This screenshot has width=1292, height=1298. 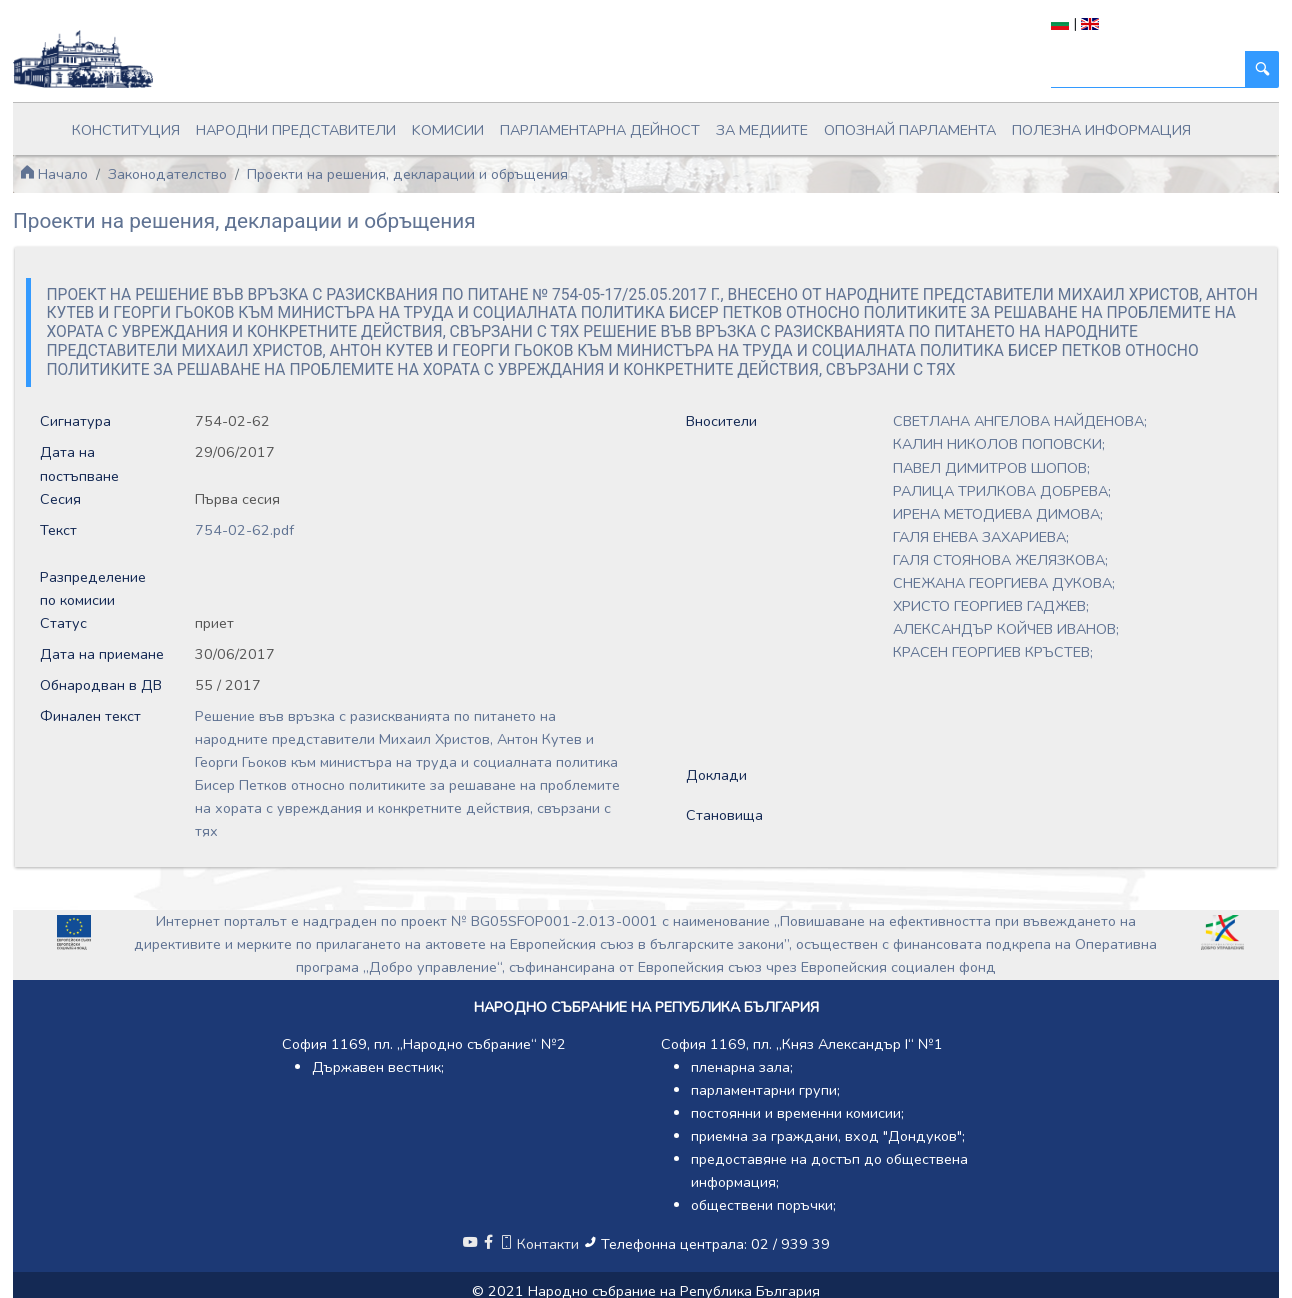 I want to click on Народни представители, so click(x=296, y=130).